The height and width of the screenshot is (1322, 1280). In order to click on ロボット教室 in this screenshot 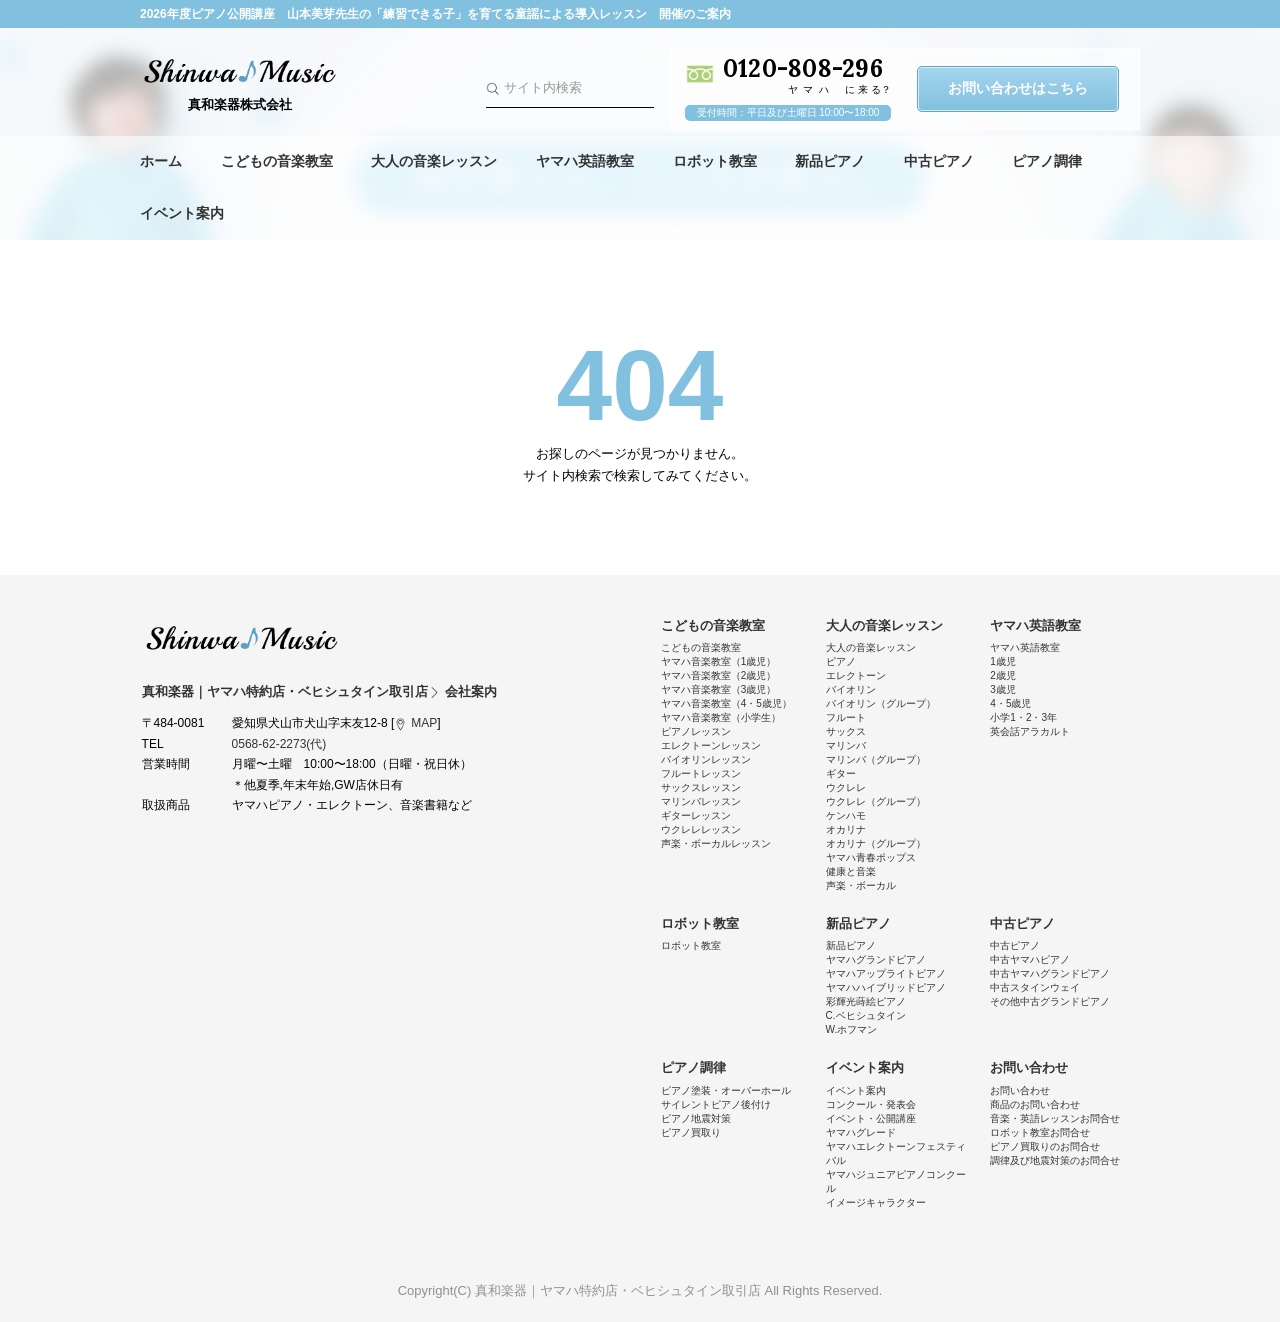, I will do `click(715, 161)`.